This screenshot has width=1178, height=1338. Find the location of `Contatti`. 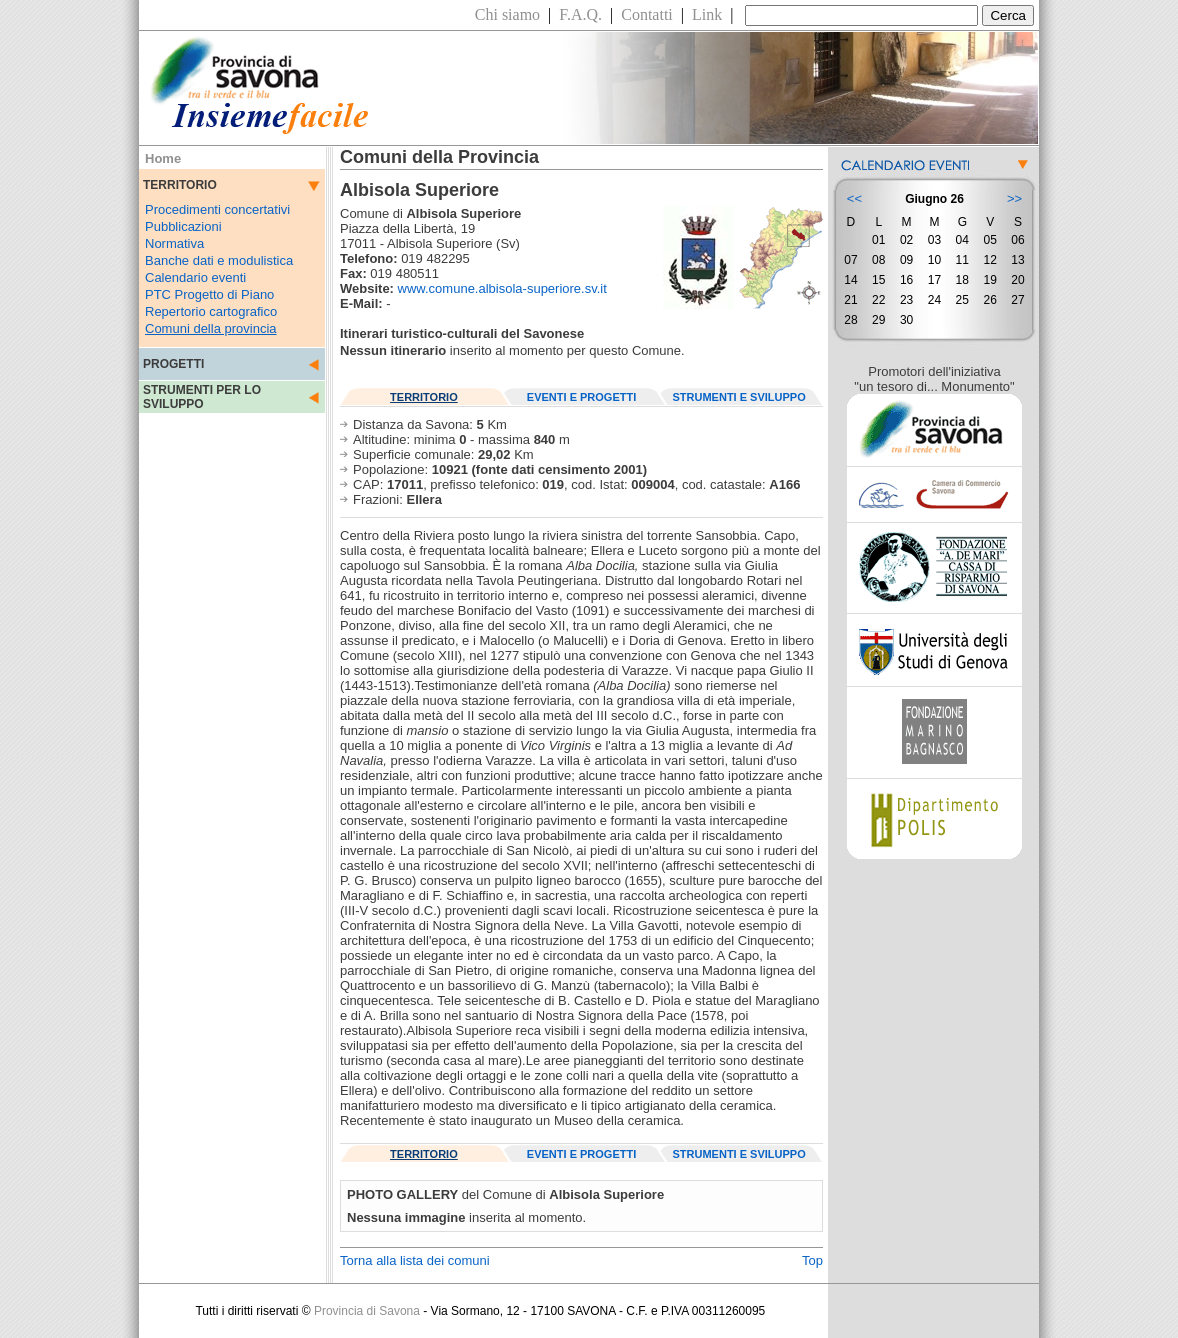

Contatti is located at coordinates (647, 14).